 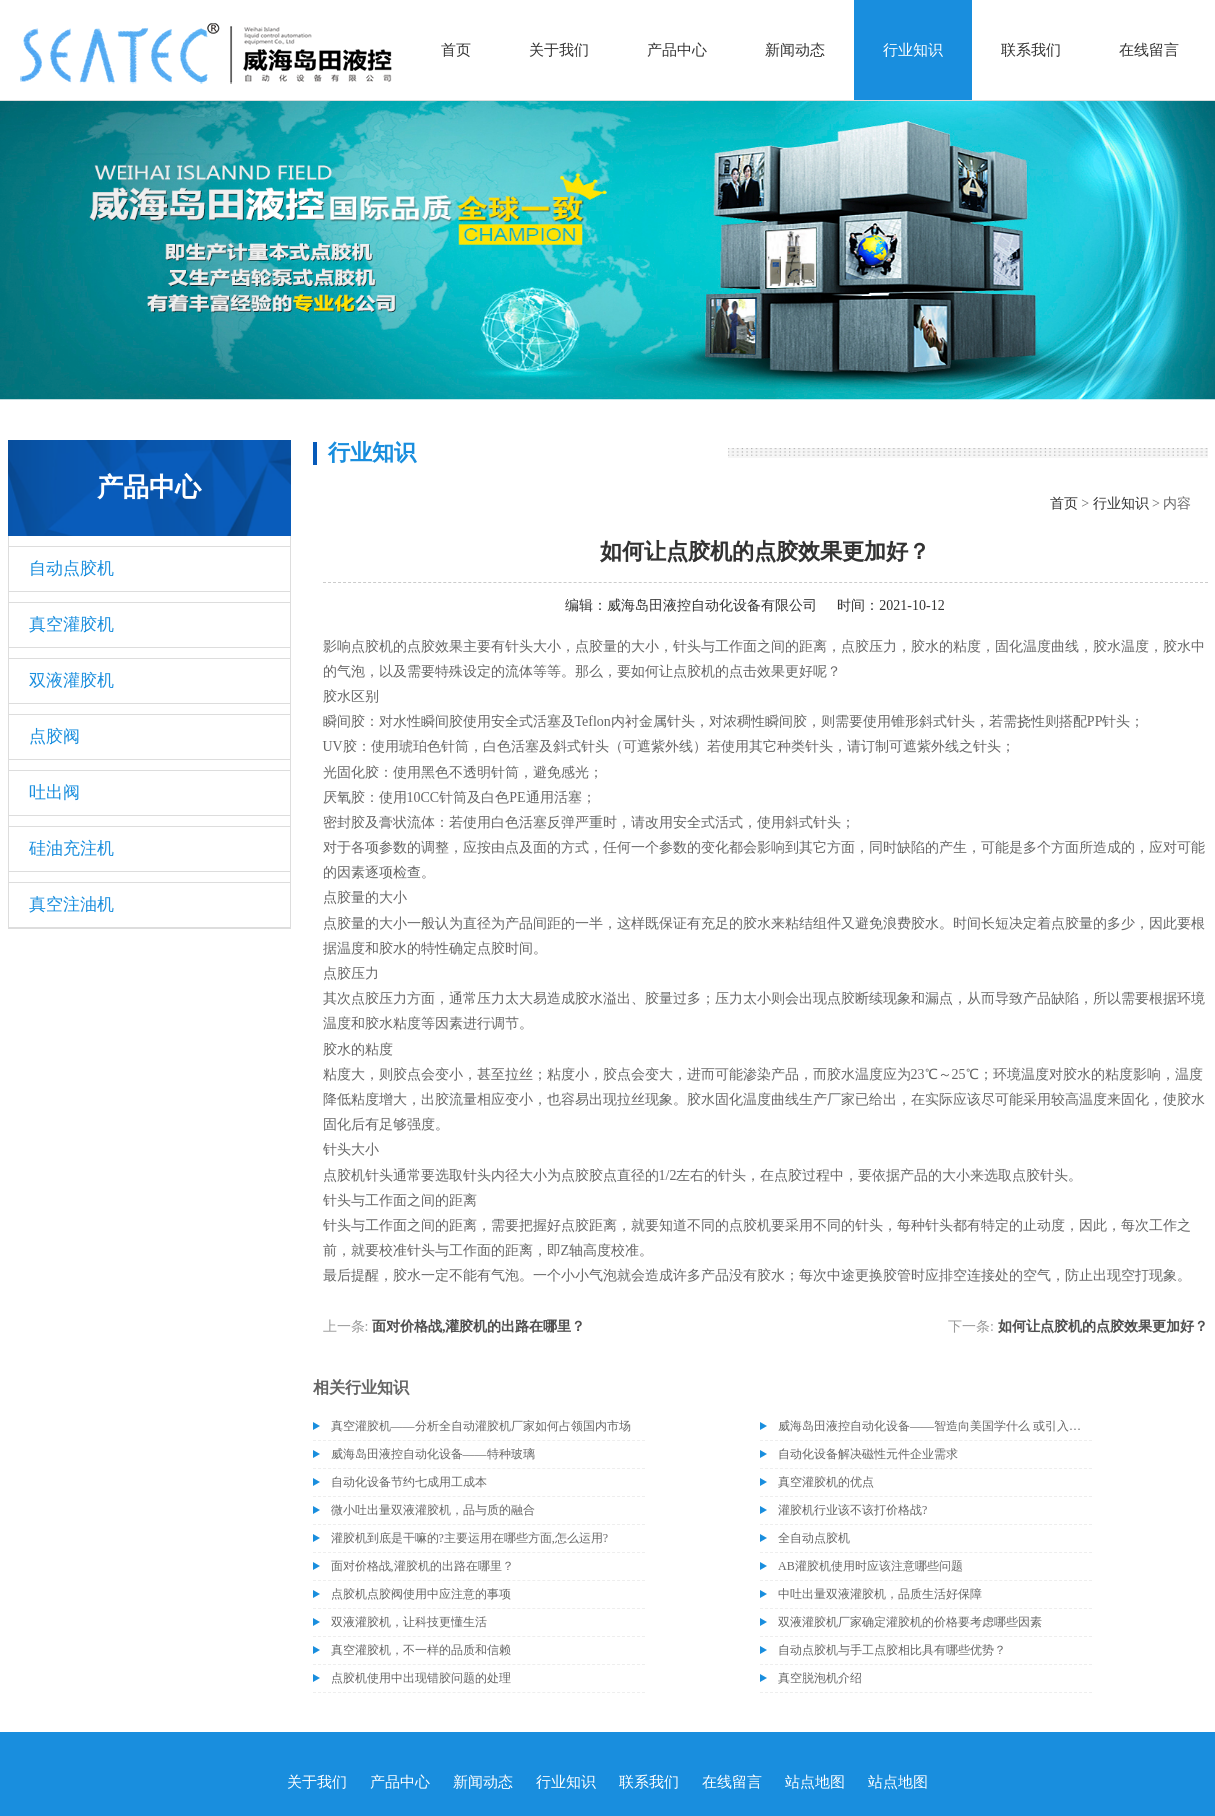 What do you see at coordinates (71, 624) in the screenshot?
I see `真空灌胶机` at bounding box center [71, 624].